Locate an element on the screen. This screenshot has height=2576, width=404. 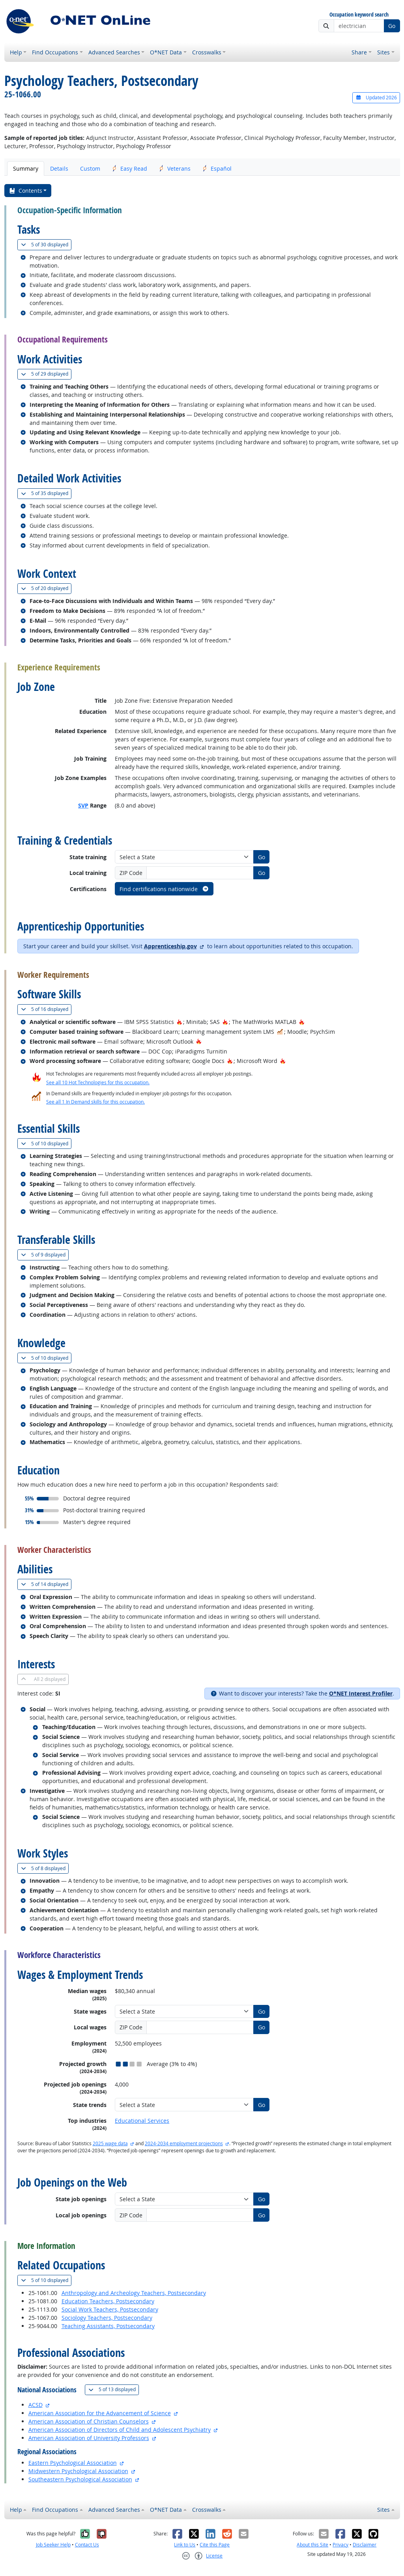
Easy Read is located at coordinates (129, 168).